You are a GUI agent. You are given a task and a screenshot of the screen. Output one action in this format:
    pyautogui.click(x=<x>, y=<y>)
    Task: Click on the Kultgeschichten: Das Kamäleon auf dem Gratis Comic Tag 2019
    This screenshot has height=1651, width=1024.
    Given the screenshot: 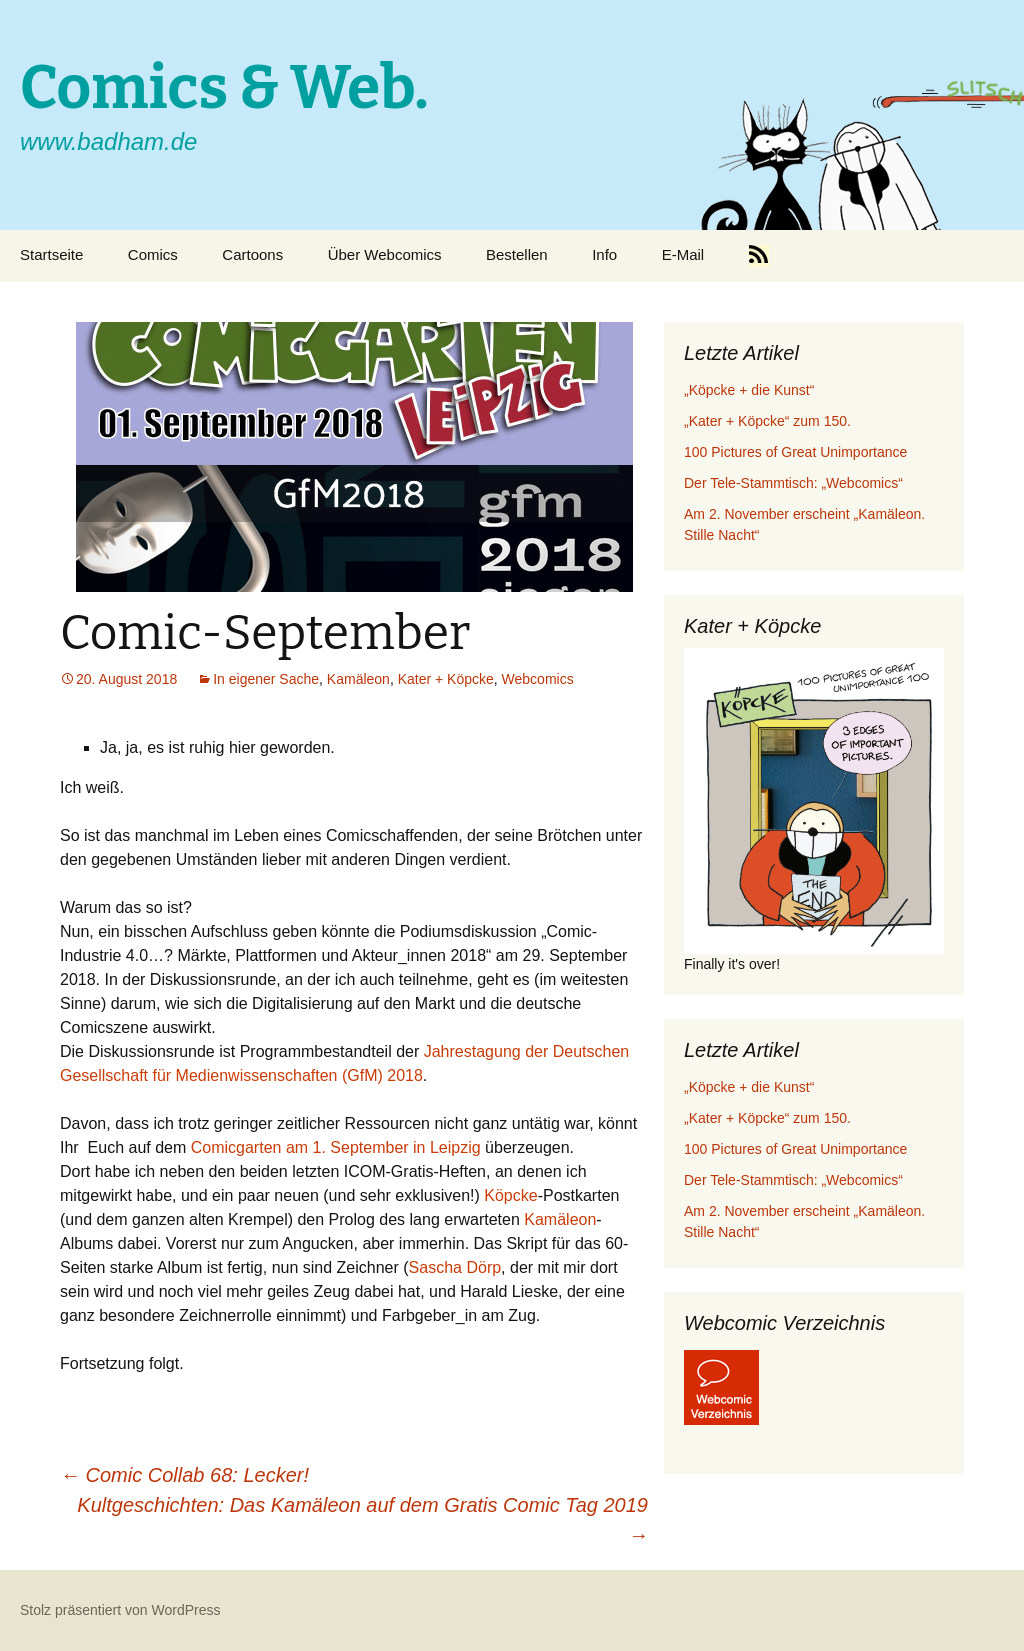 What is the action you would take?
    pyautogui.click(x=362, y=1520)
    